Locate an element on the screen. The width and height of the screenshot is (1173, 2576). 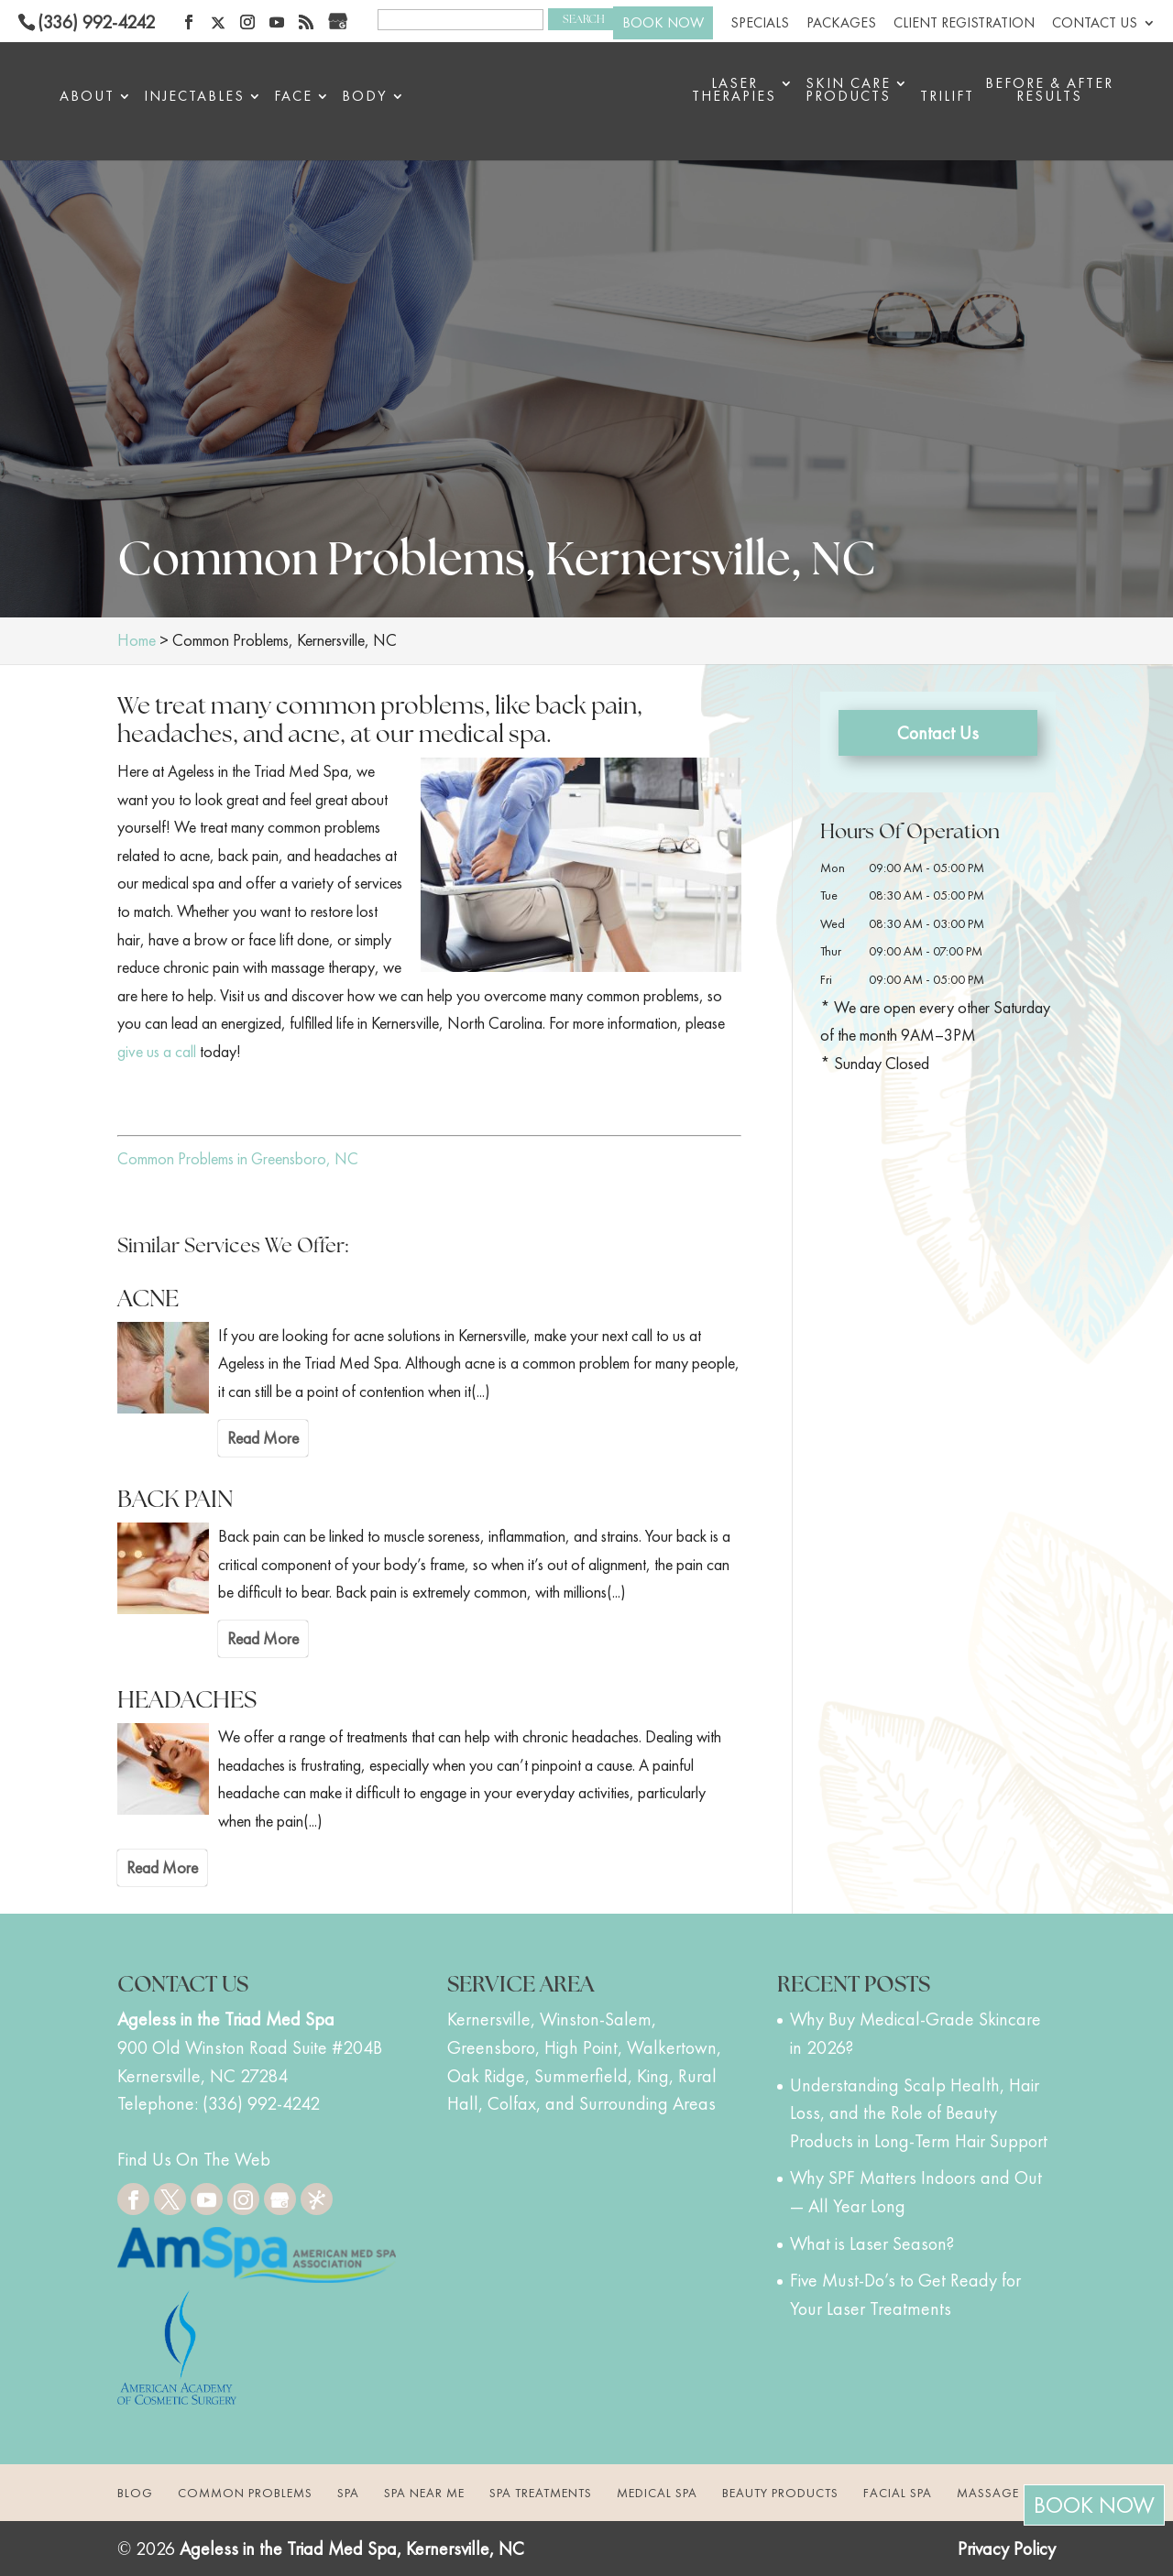
Spa Near Me is located at coordinates (424, 2492).